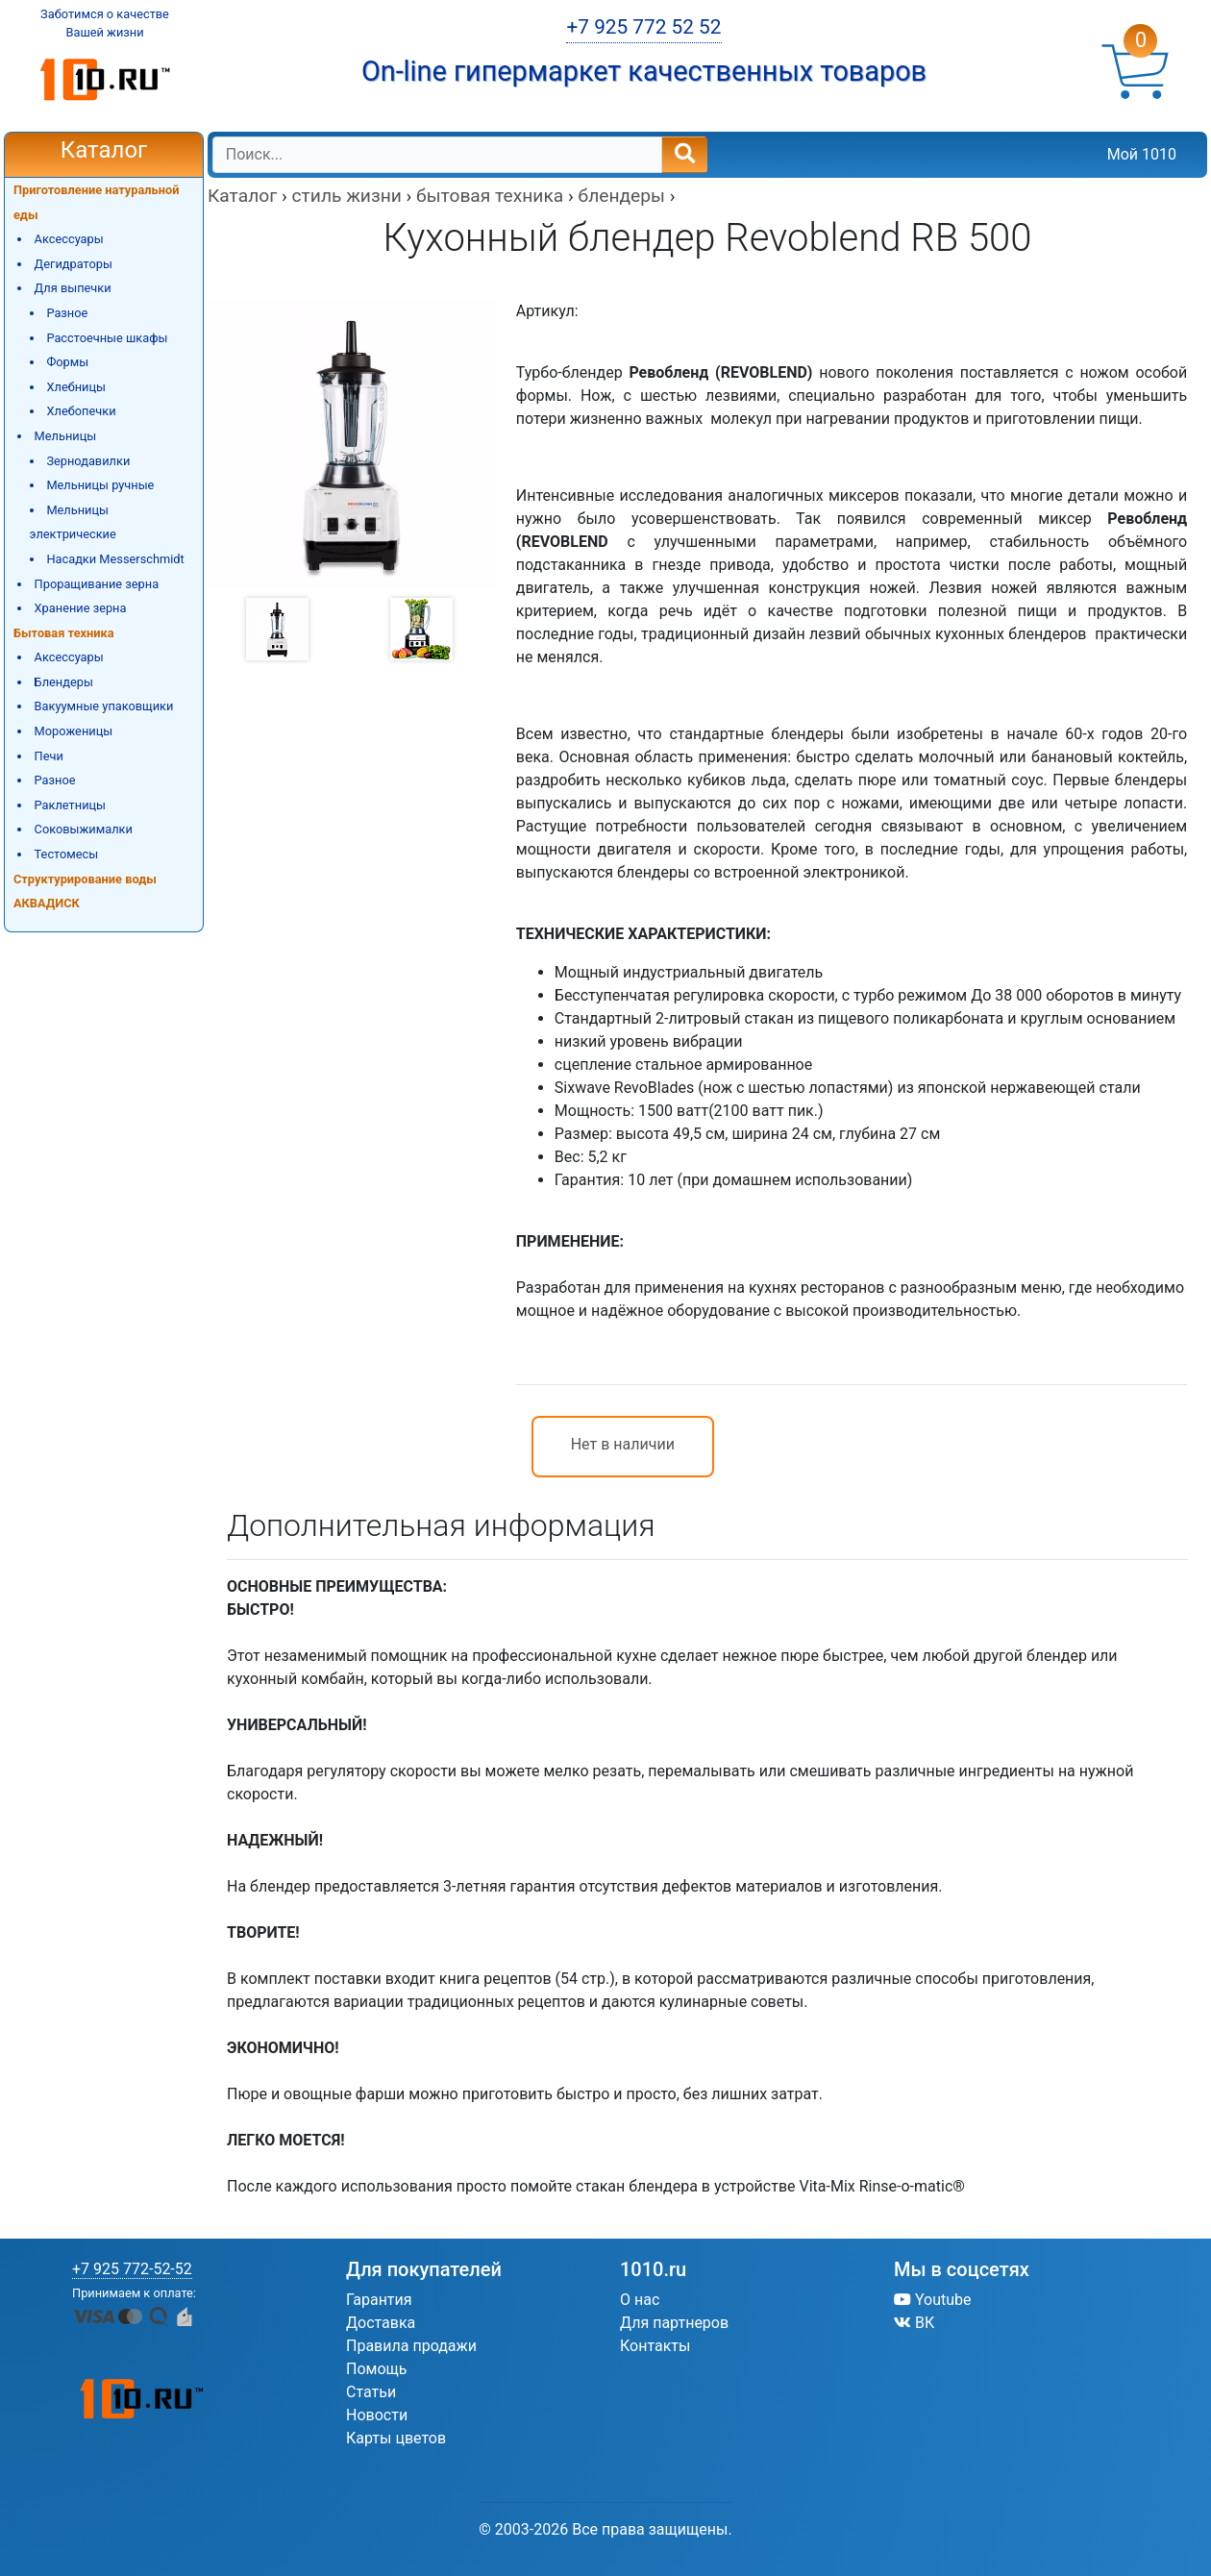 The height and width of the screenshot is (2576, 1211). Describe the element at coordinates (643, 26) in the screenshot. I see `+7 925 772 52 52` at that location.